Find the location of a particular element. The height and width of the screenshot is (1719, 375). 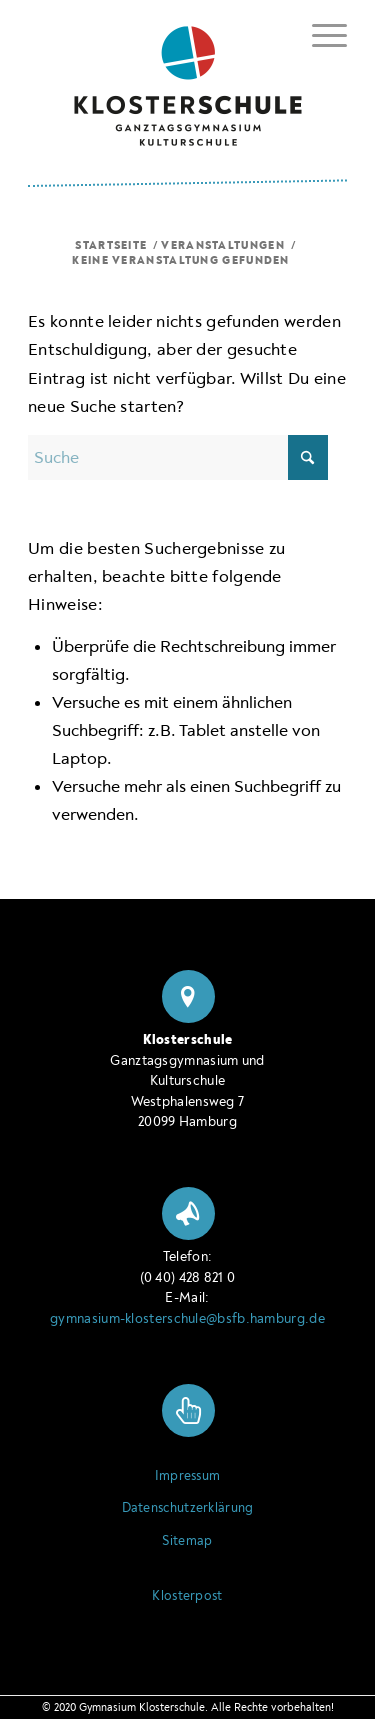

Sitemap is located at coordinates (187, 1541).